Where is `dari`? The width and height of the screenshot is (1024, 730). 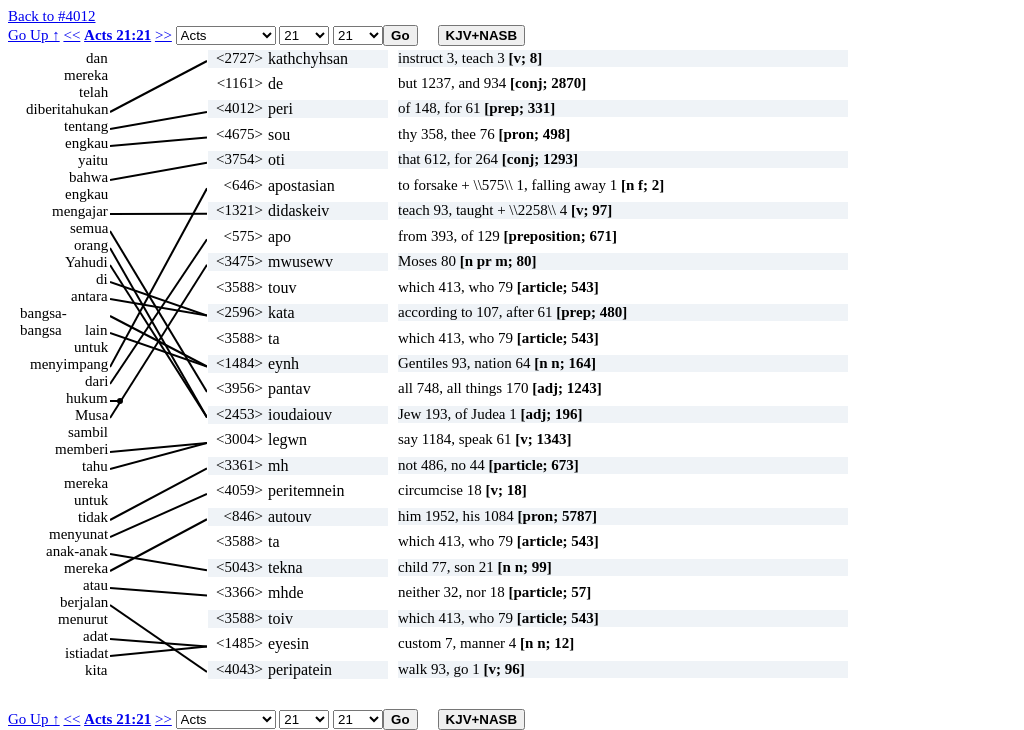 dari is located at coordinates (96, 381).